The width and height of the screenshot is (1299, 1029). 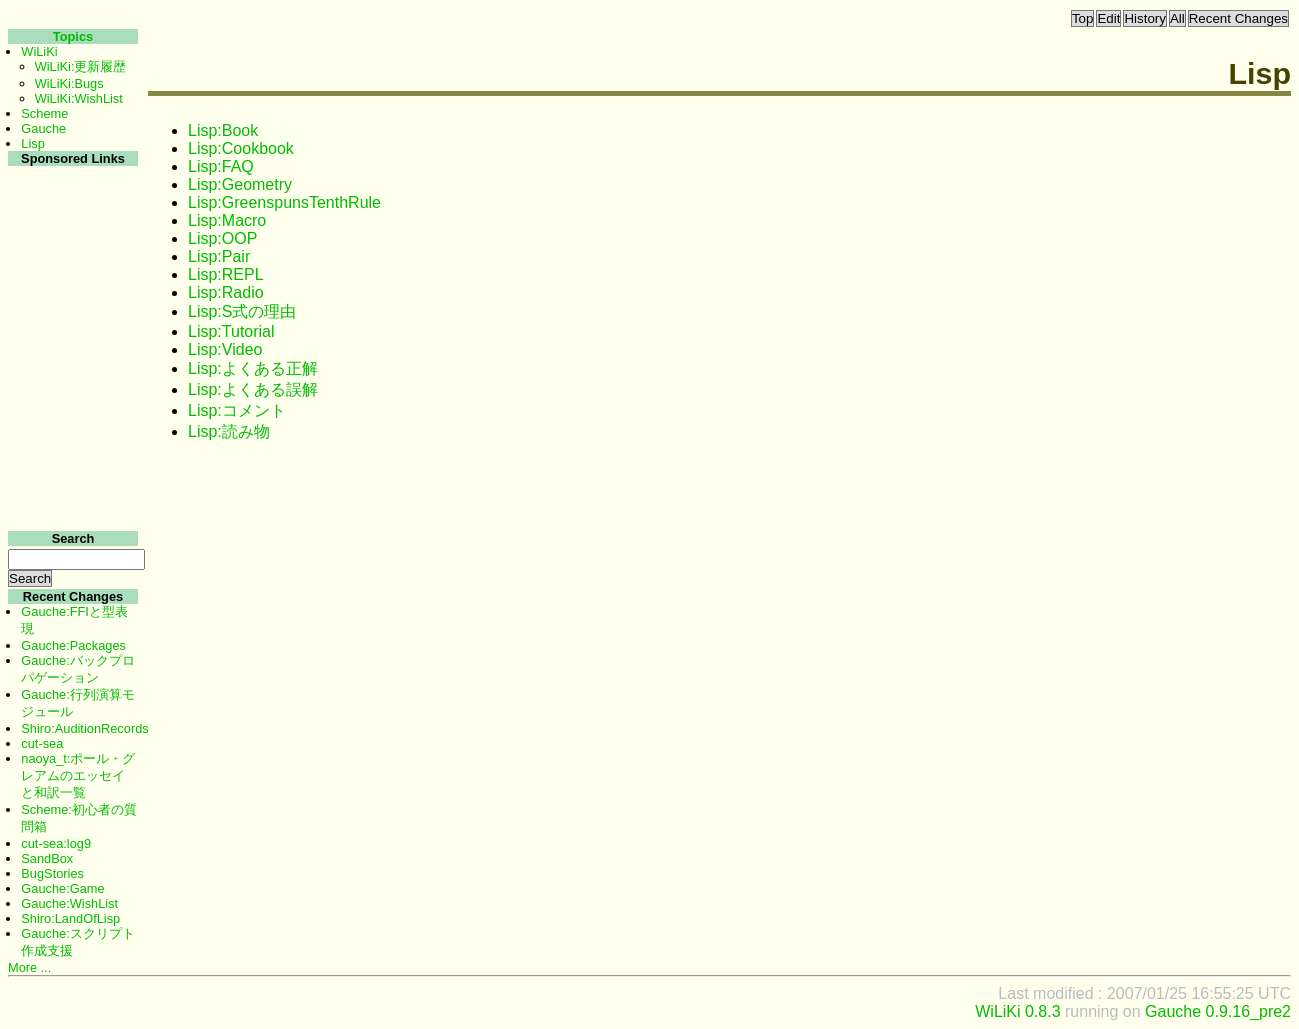 I want to click on Shiro:LandOfLisp, so click(x=70, y=918).